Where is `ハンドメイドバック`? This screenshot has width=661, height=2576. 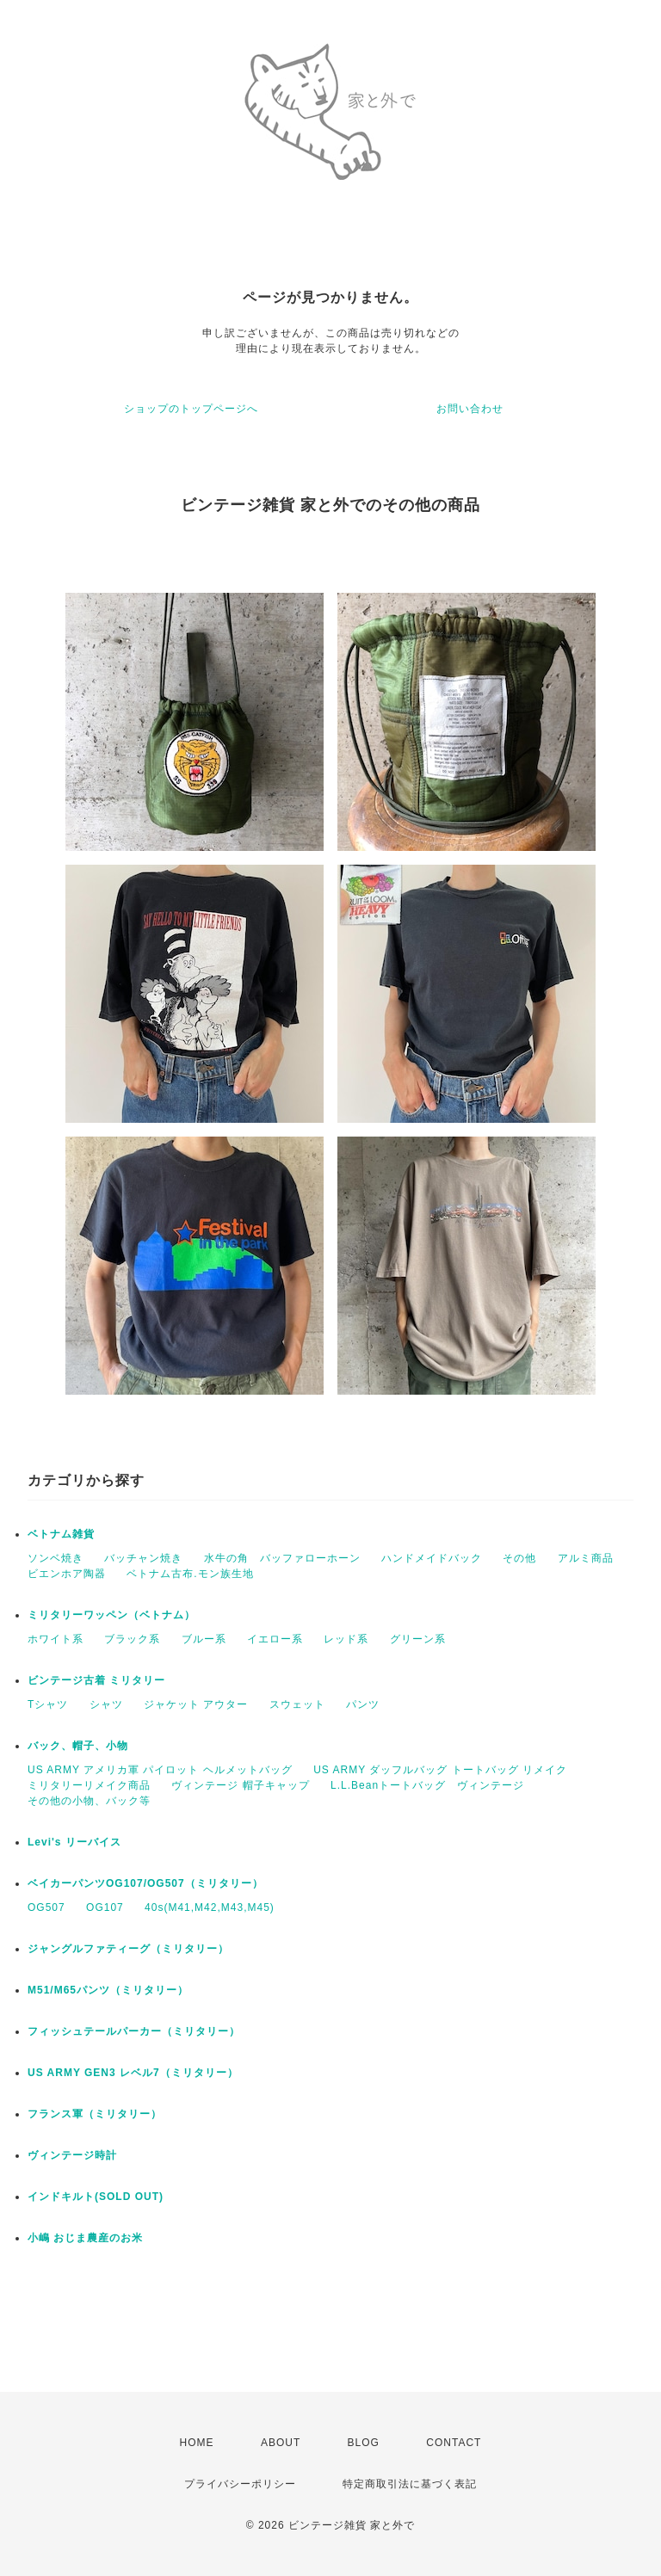 ハンドメイドバック is located at coordinates (431, 1558).